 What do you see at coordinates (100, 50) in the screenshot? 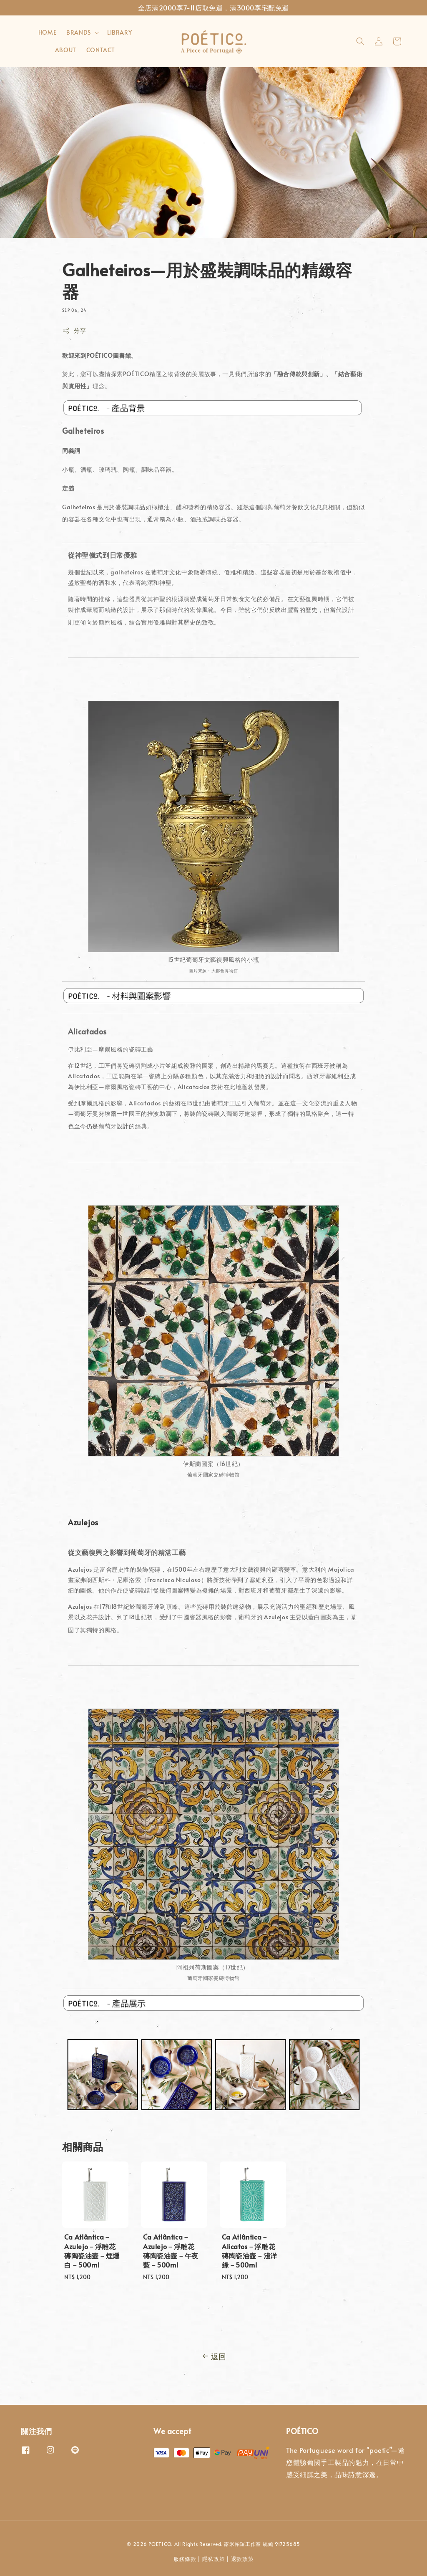
I see `CONTACT` at bounding box center [100, 50].